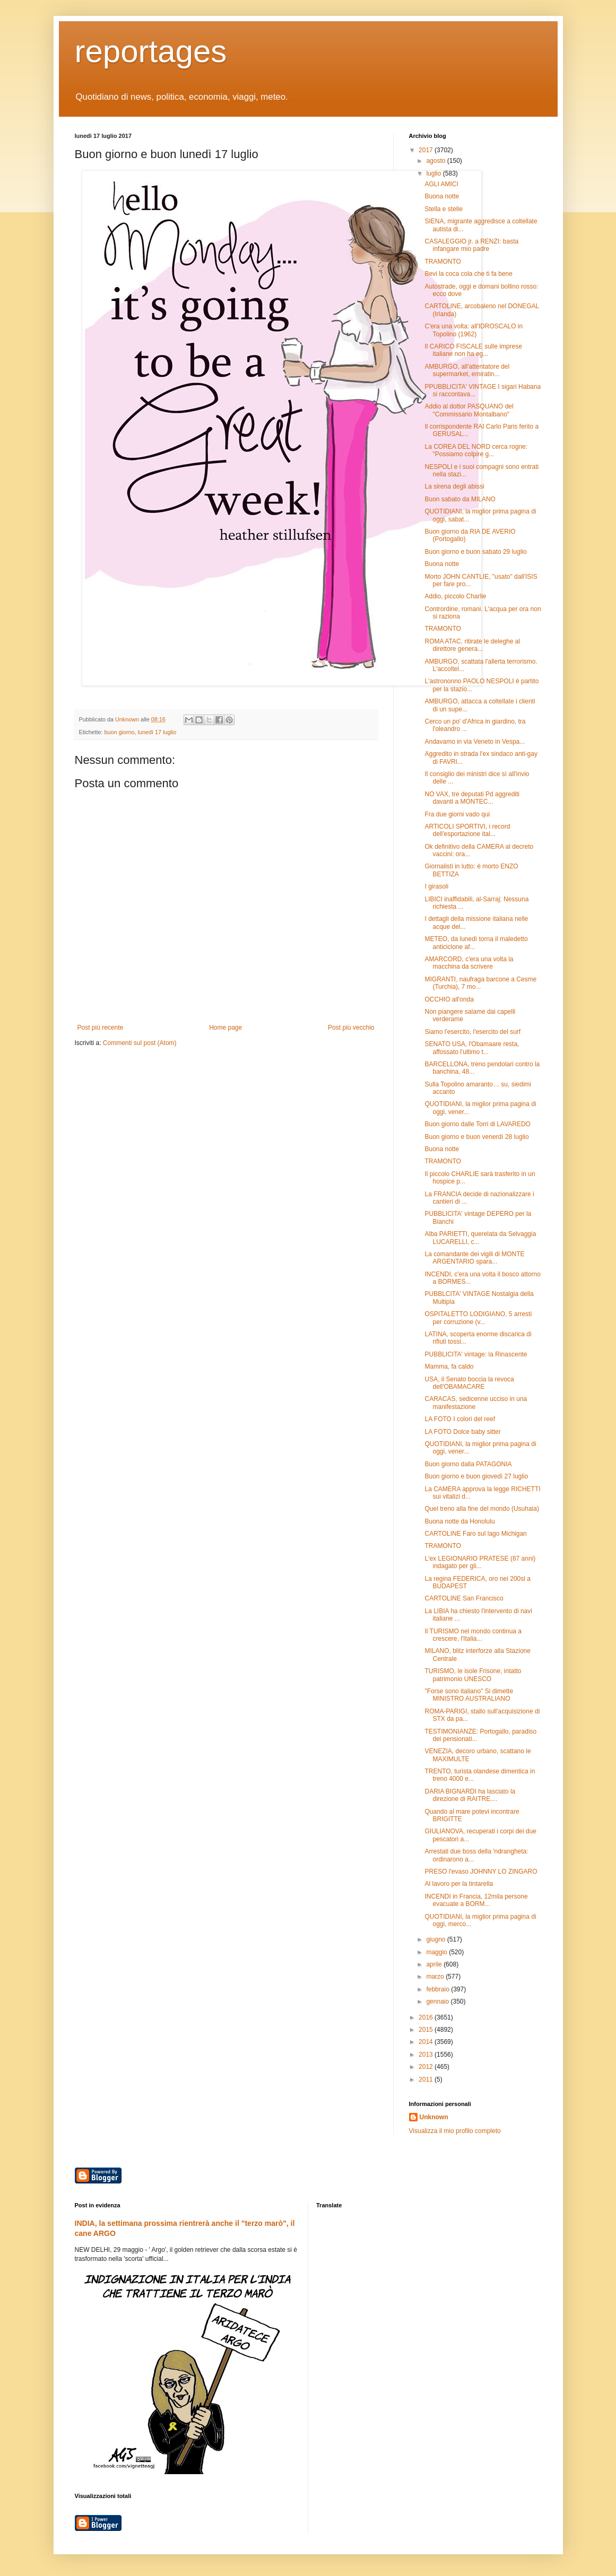  What do you see at coordinates (471, 245) in the screenshot?
I see `CASALEGGIO jr. a RENZI: basta infangare mio padre` at bounding box center [471, 245].